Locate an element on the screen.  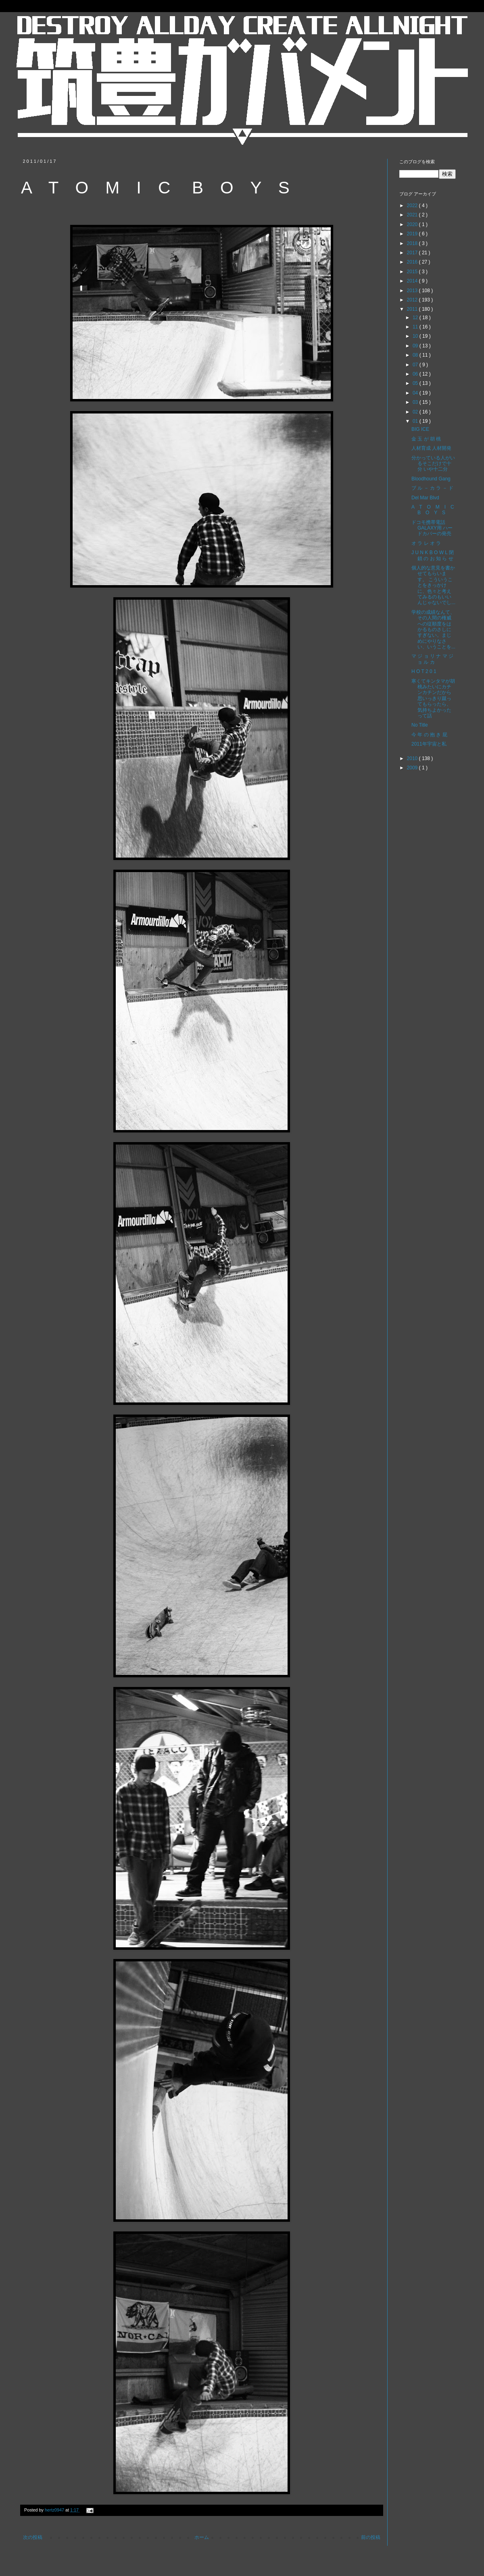
10 is located at coordinates (416, 336).